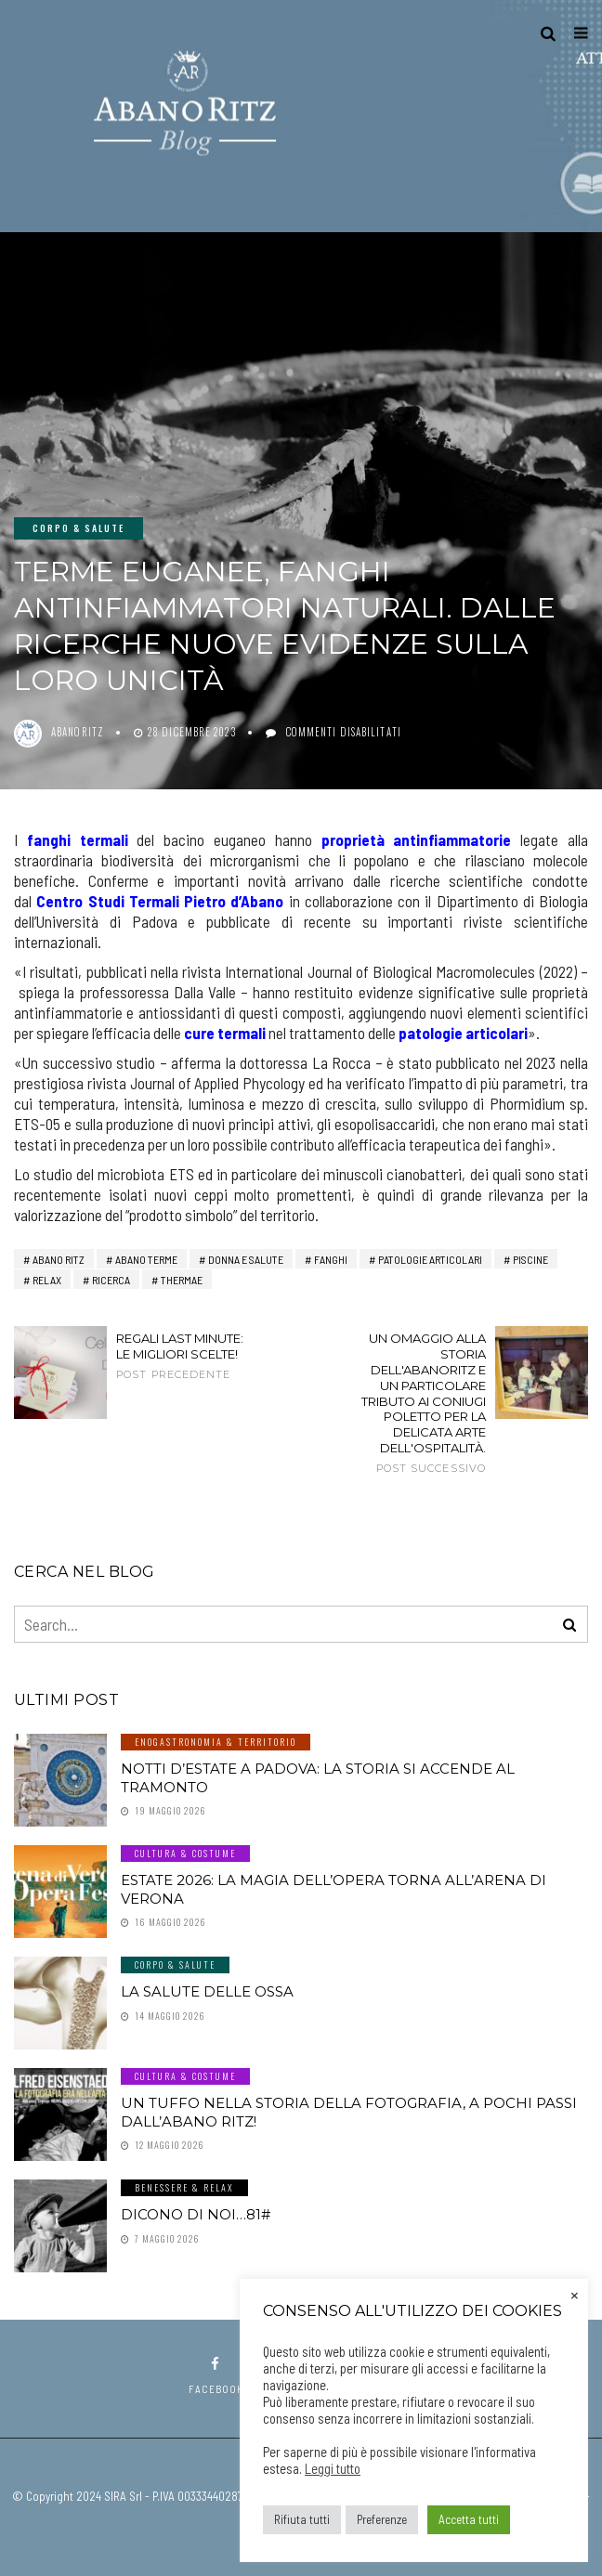 The width and height of the screenshot is (602, 2576). Describe the element at coordinates (430, 1259) in the screenshot. I see `patologie articolari` at that location.